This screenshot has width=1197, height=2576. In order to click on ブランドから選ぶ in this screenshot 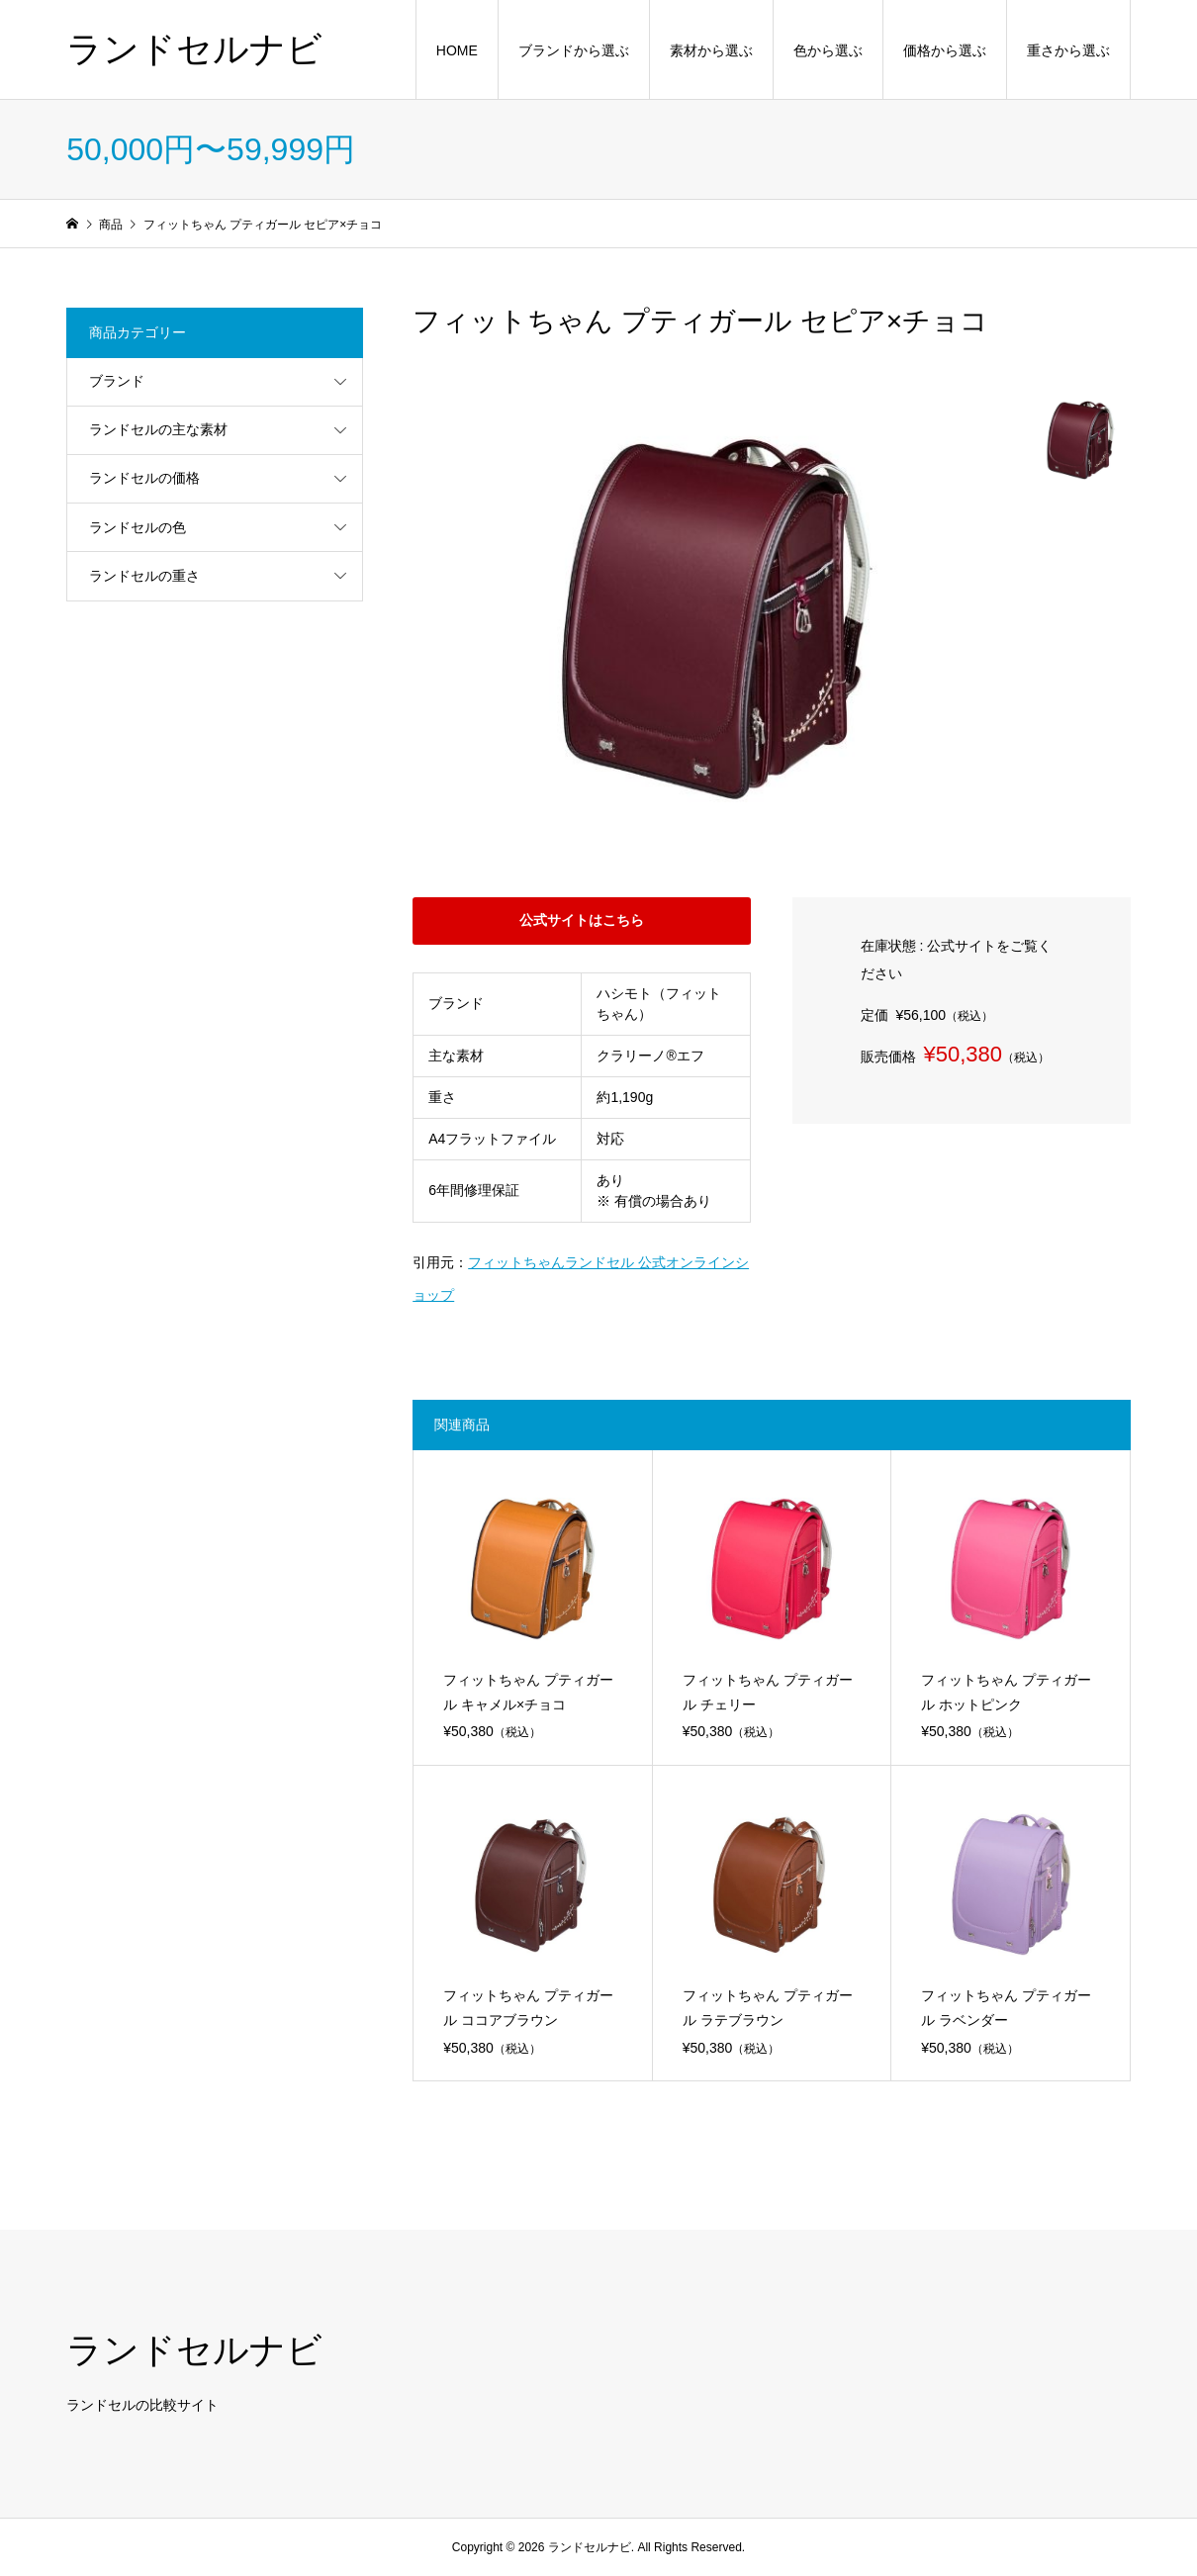, I will do `click(573, 50)`.